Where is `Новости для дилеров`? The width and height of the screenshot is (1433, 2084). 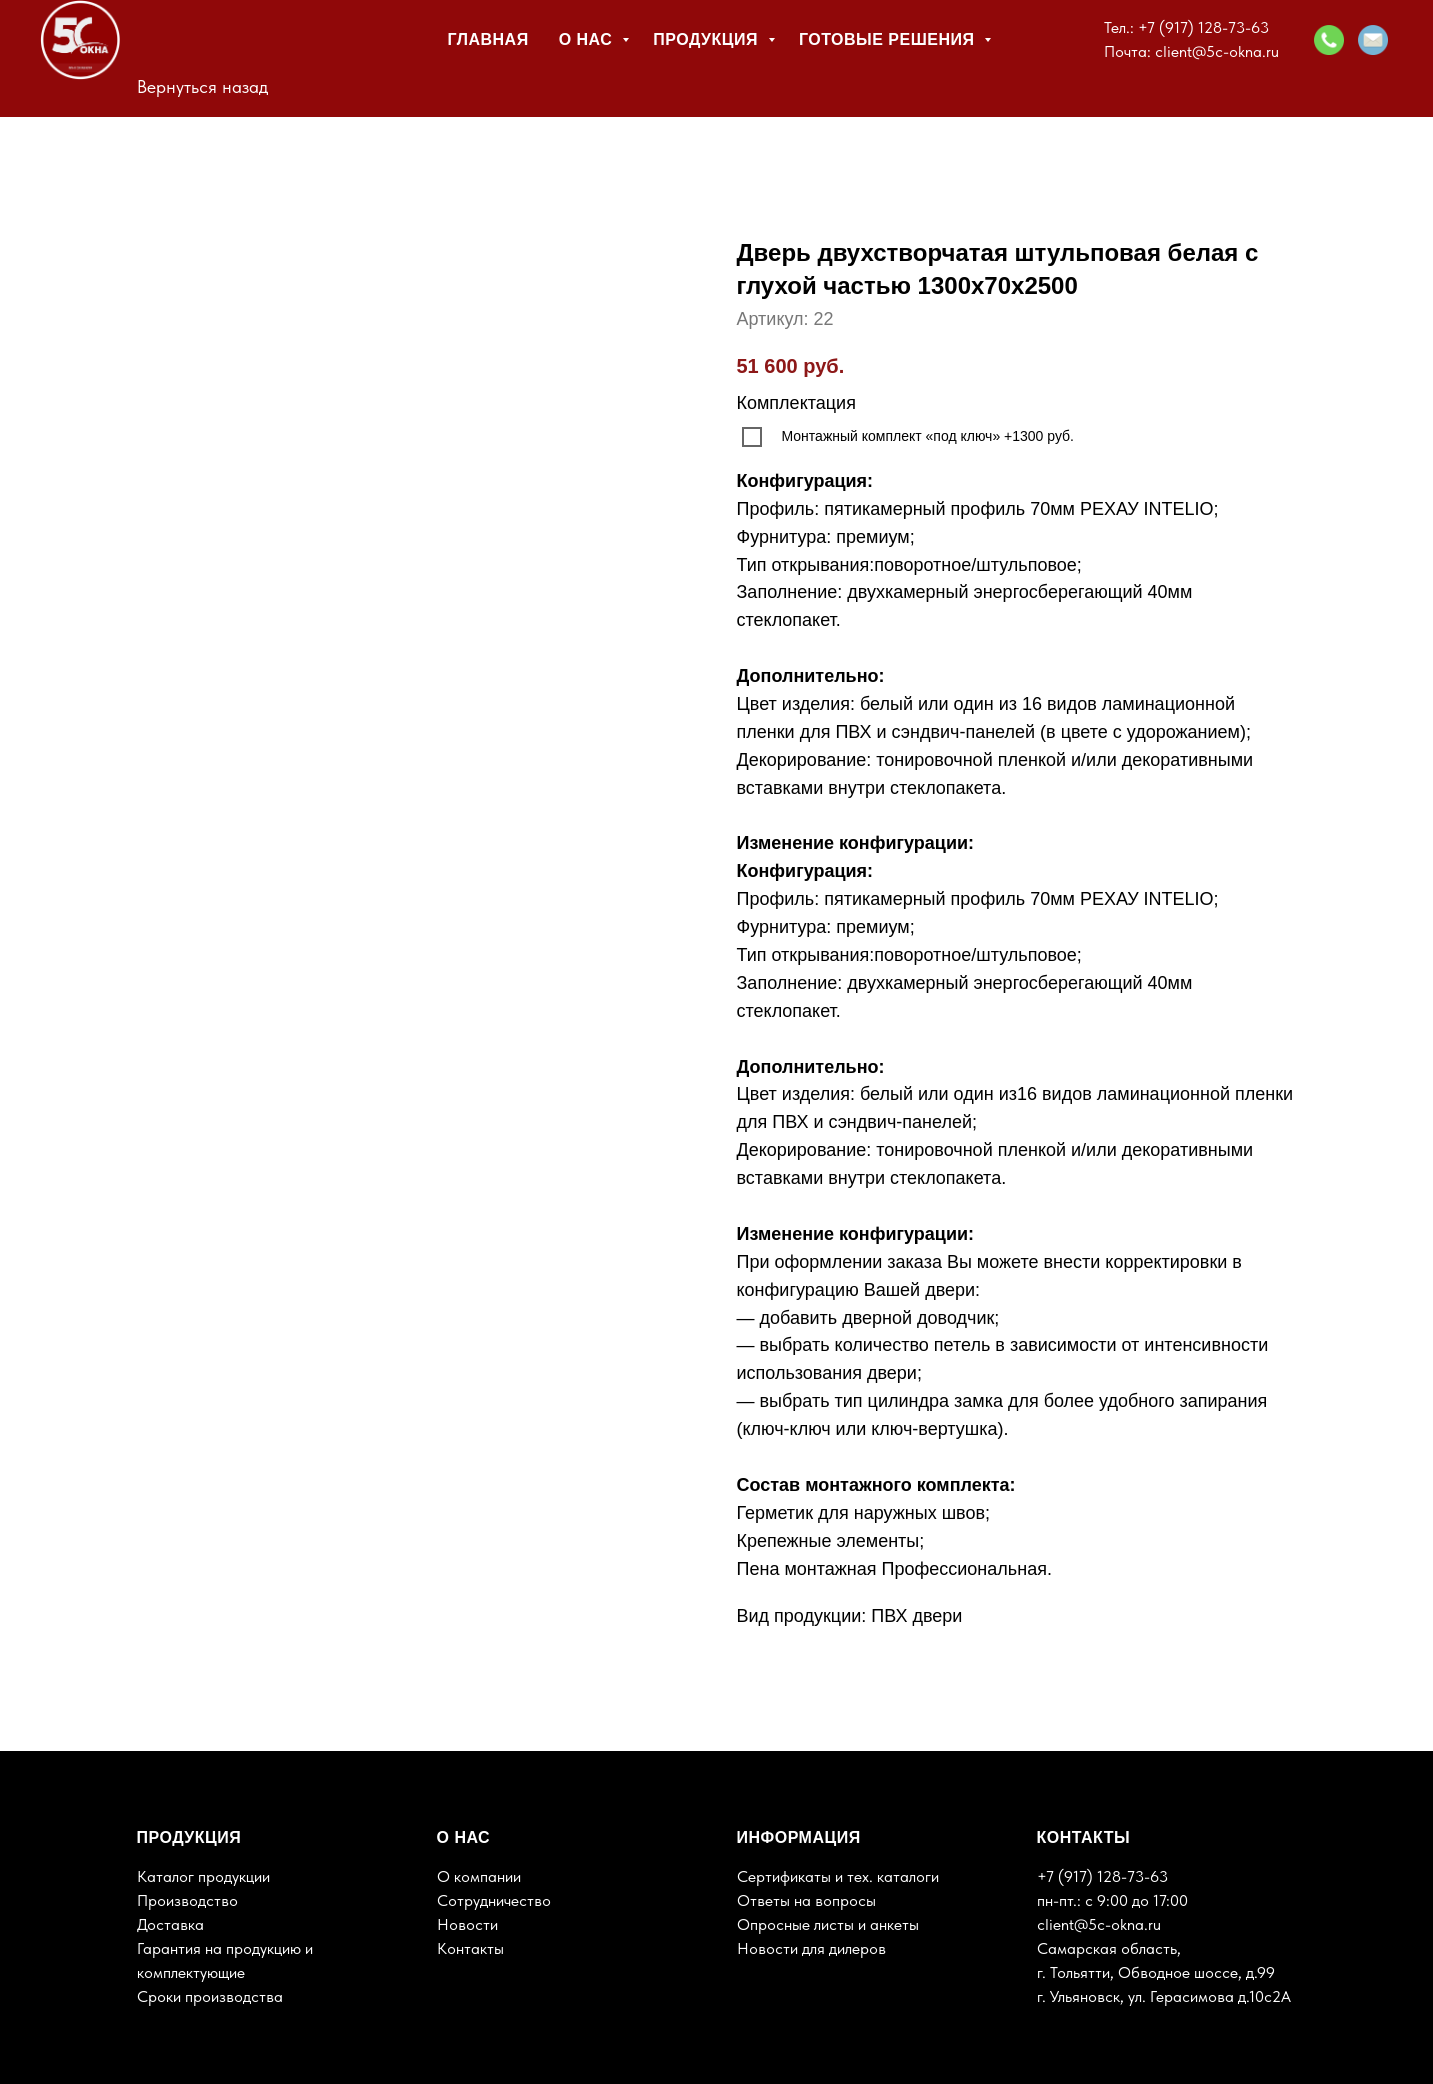 Новости для дилеров is located at coordinates (811, 1948).